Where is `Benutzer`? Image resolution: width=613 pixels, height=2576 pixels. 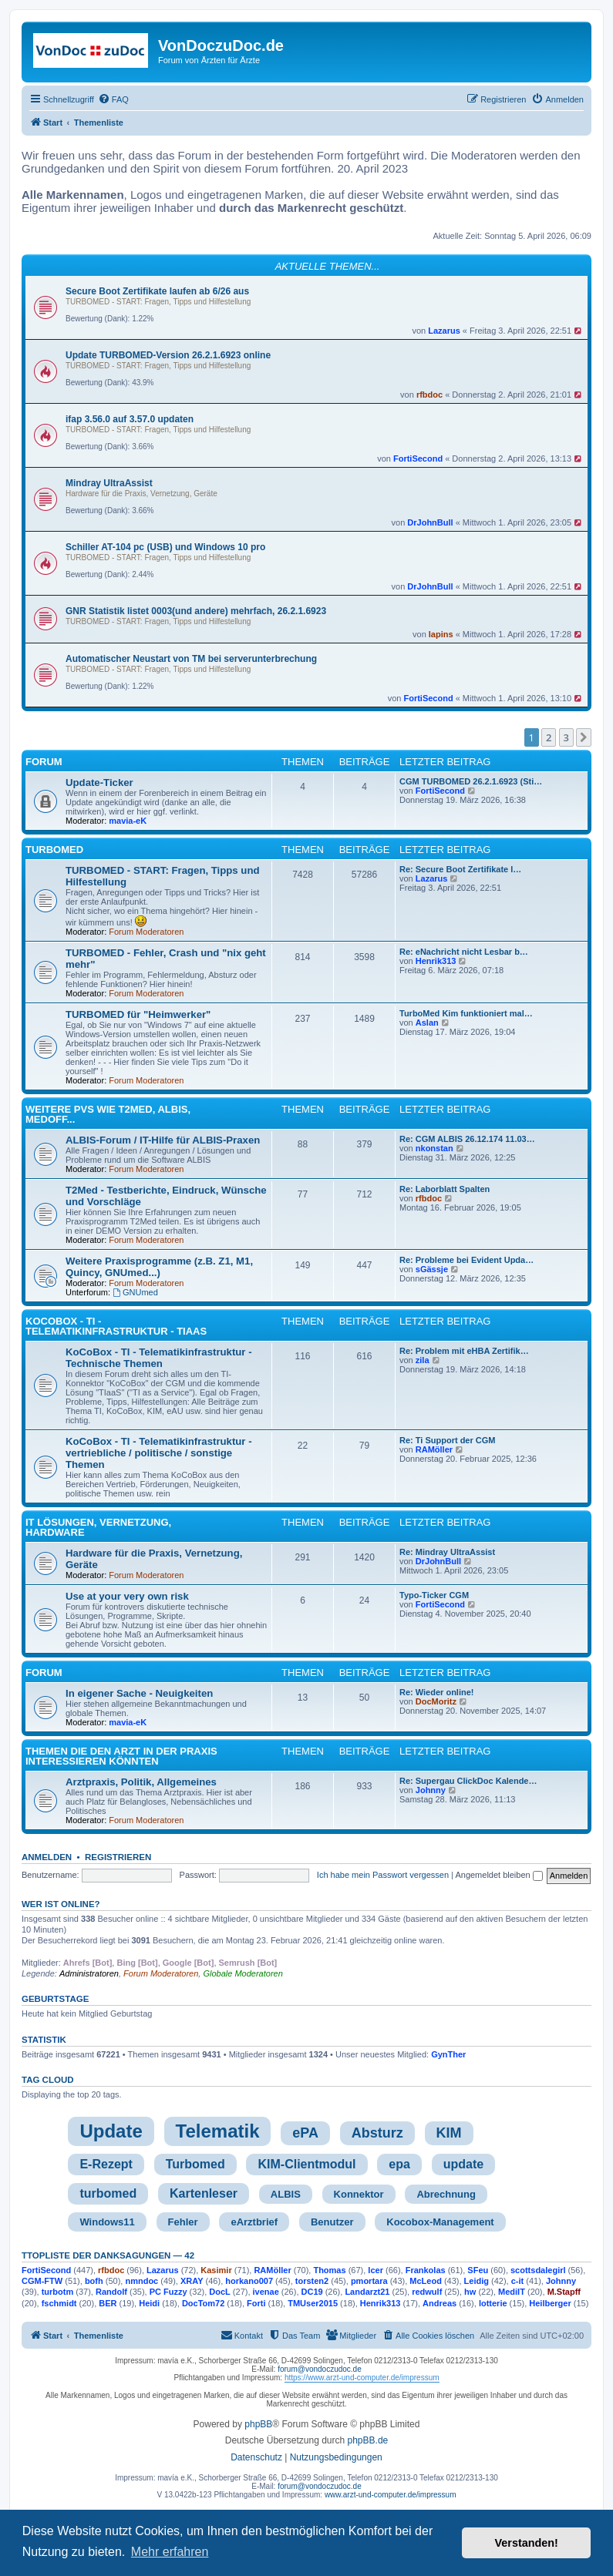
Benutzer is located at coordinates (332, 2222).